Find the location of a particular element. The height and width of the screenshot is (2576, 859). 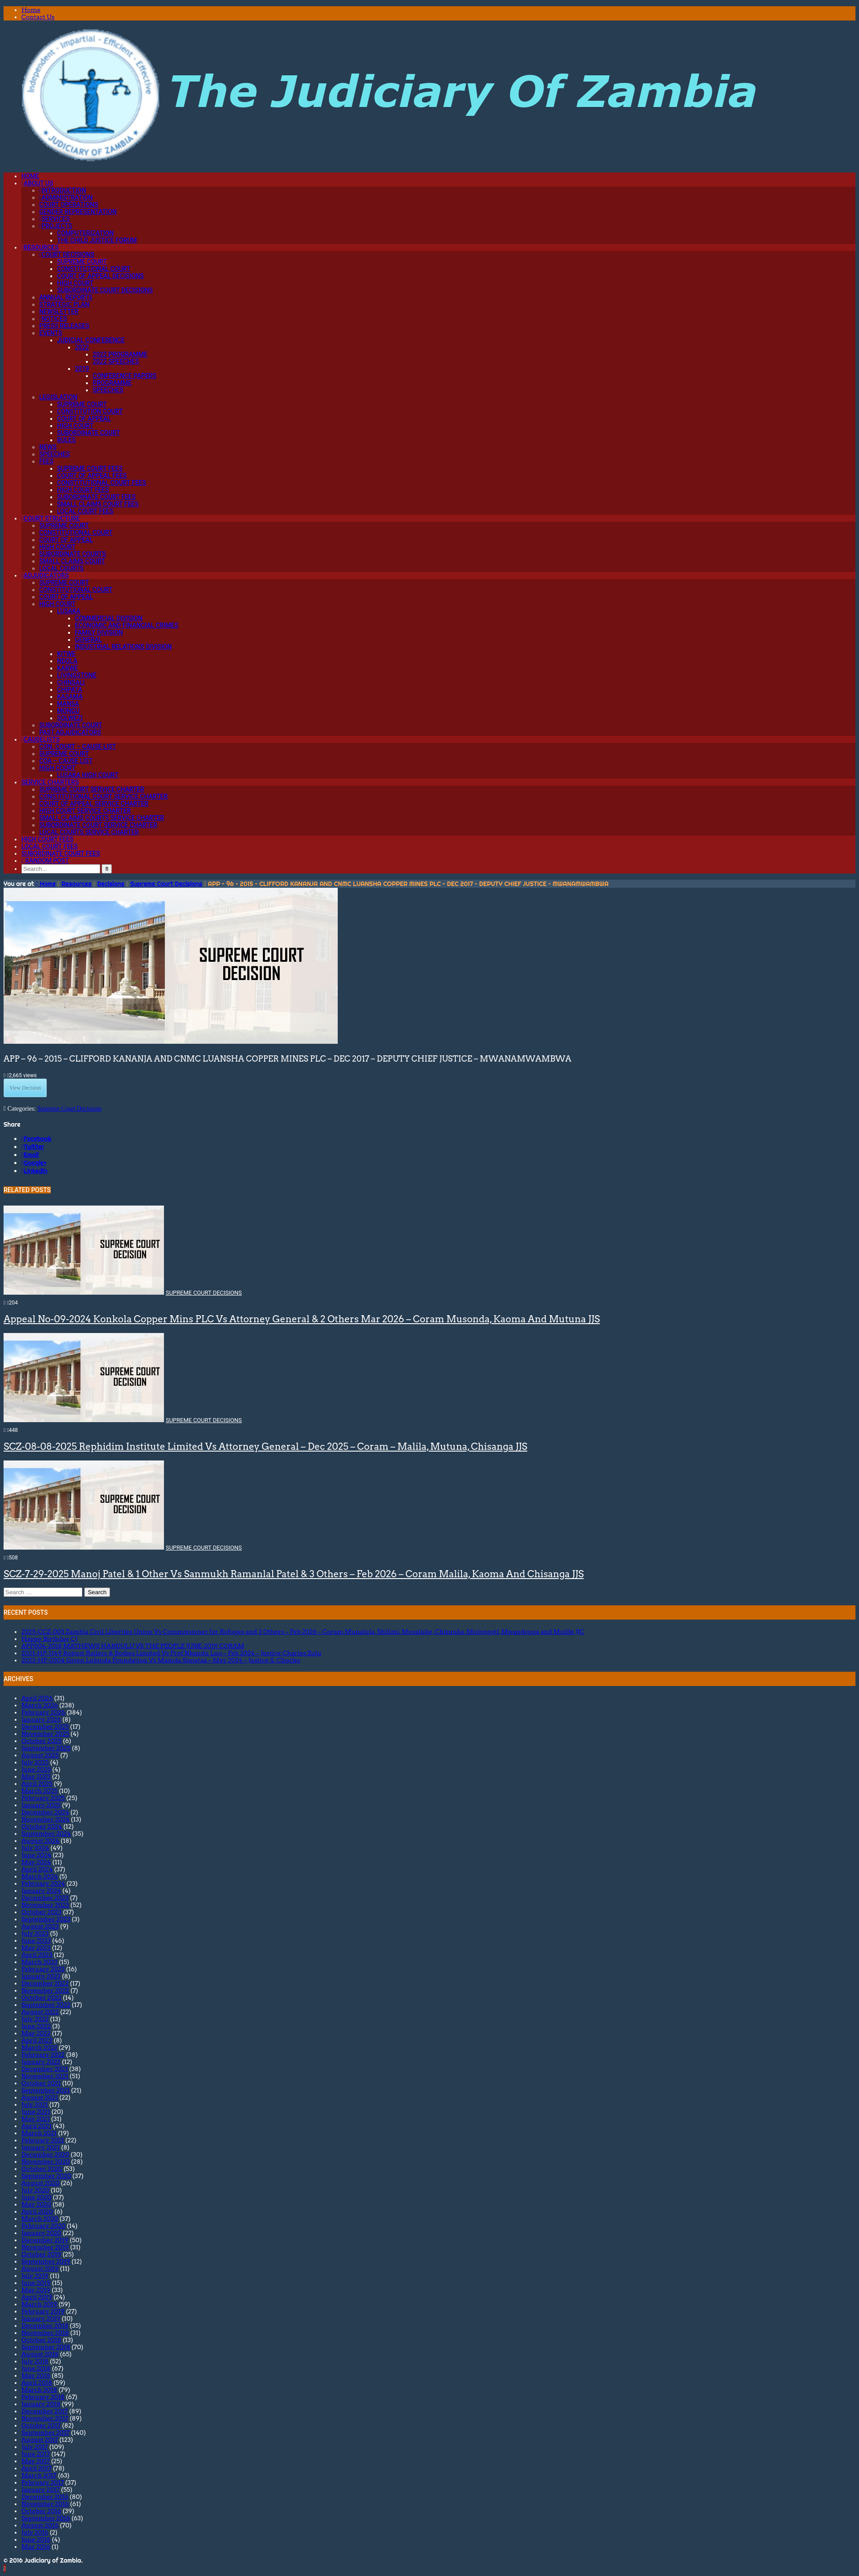

January 2024 is located at coordinates (41, 1890).